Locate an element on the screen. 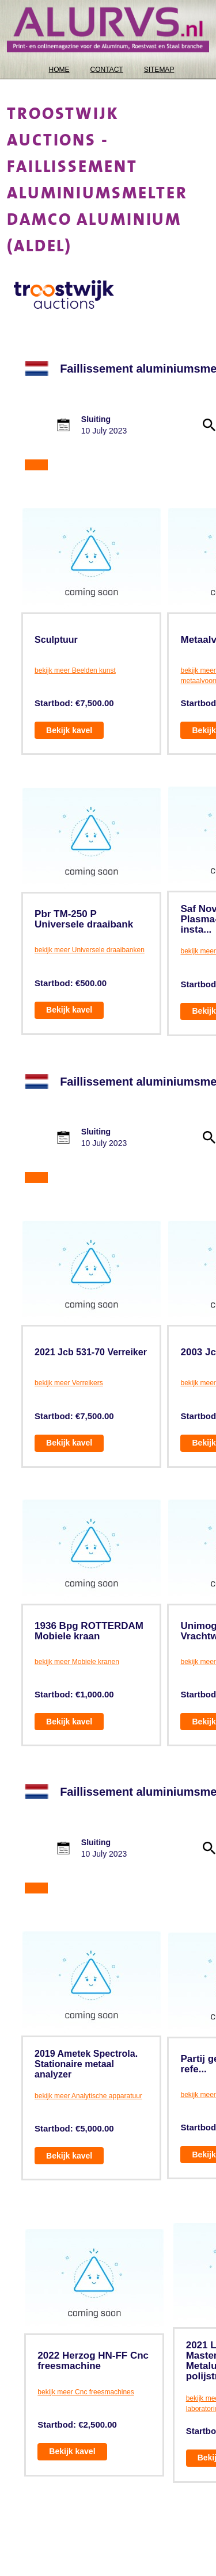  bekijk meer Mobiele kranen is located at coordinates (77, 1662).